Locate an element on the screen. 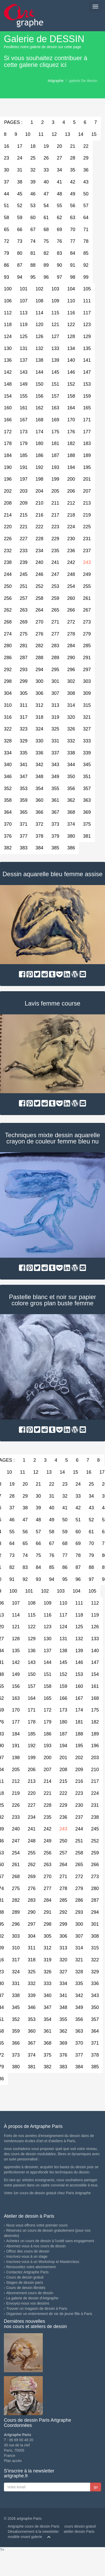 The width and height of the screenshot is (105, 2576). 371 is located at coordinates (23, 824).